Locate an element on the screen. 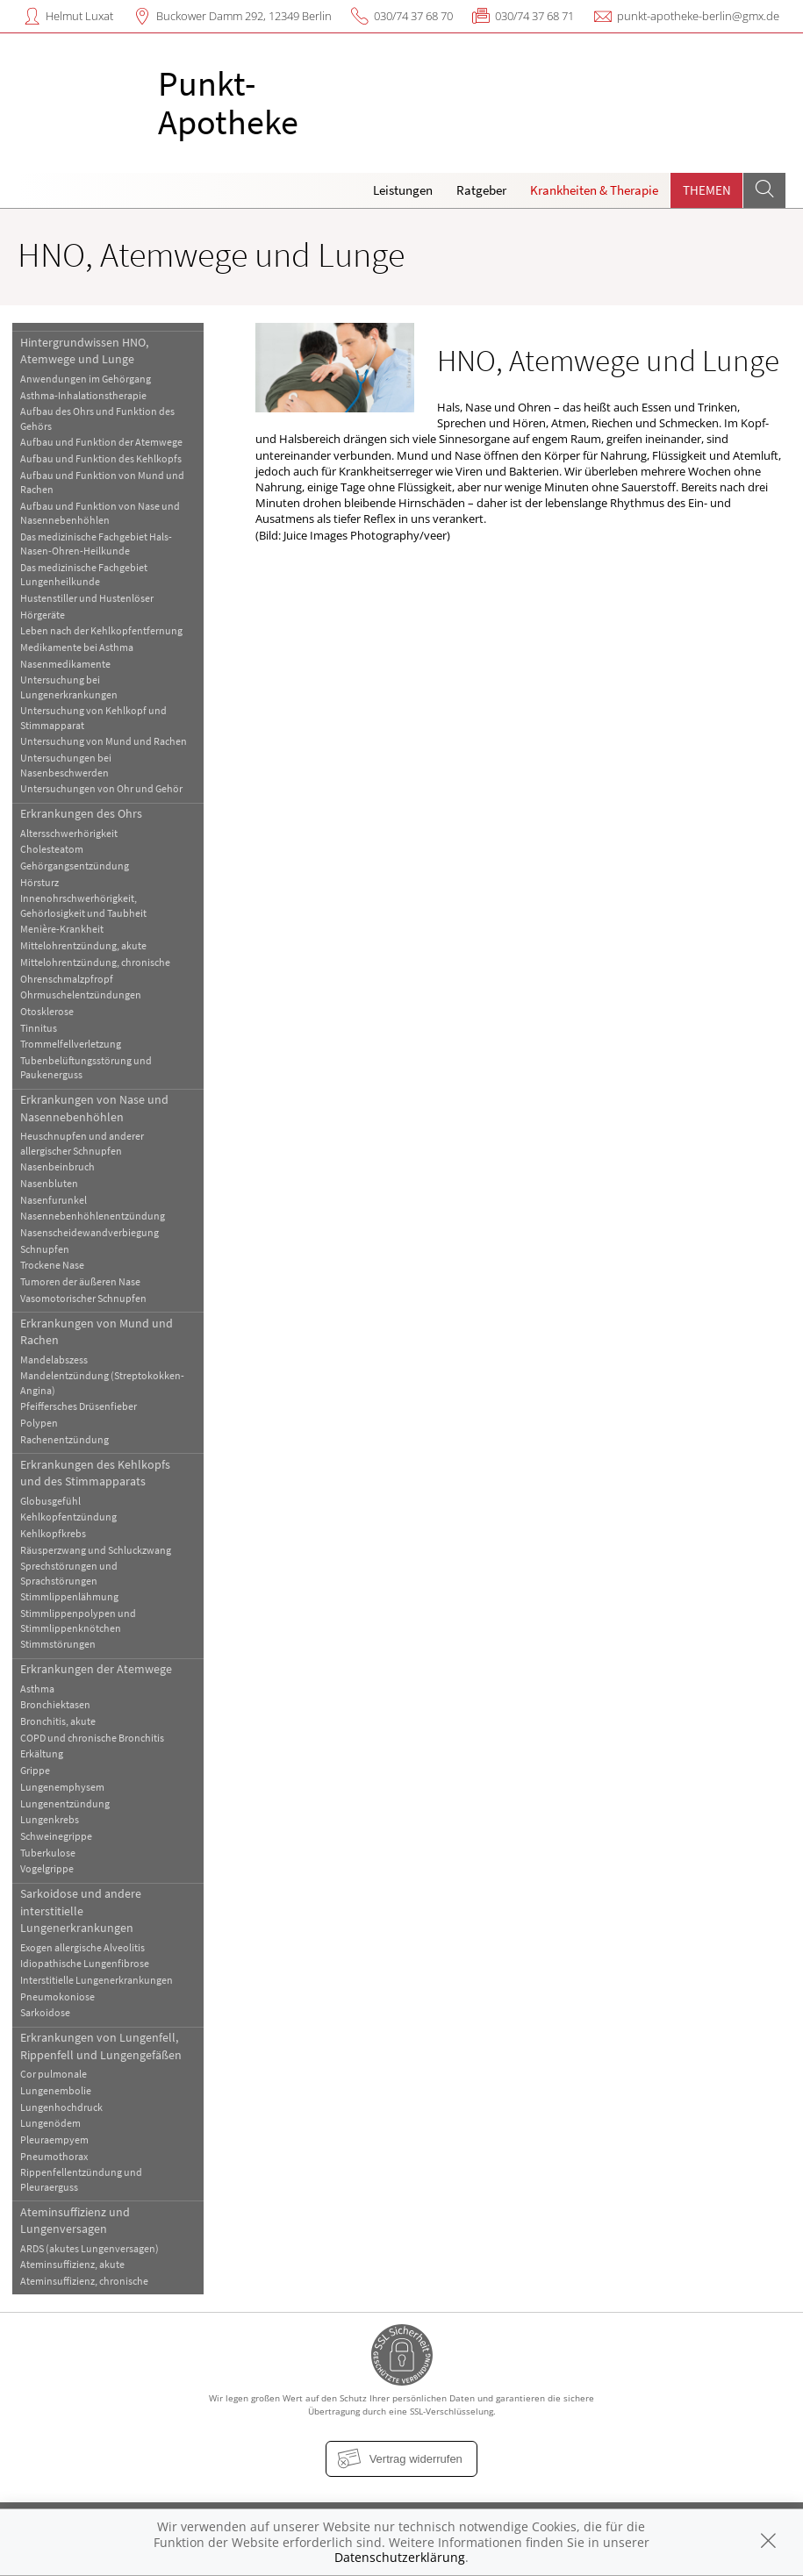 This screenshot has width=803, height=2576. Trockene Nase is located at coordinates (52, 1264).